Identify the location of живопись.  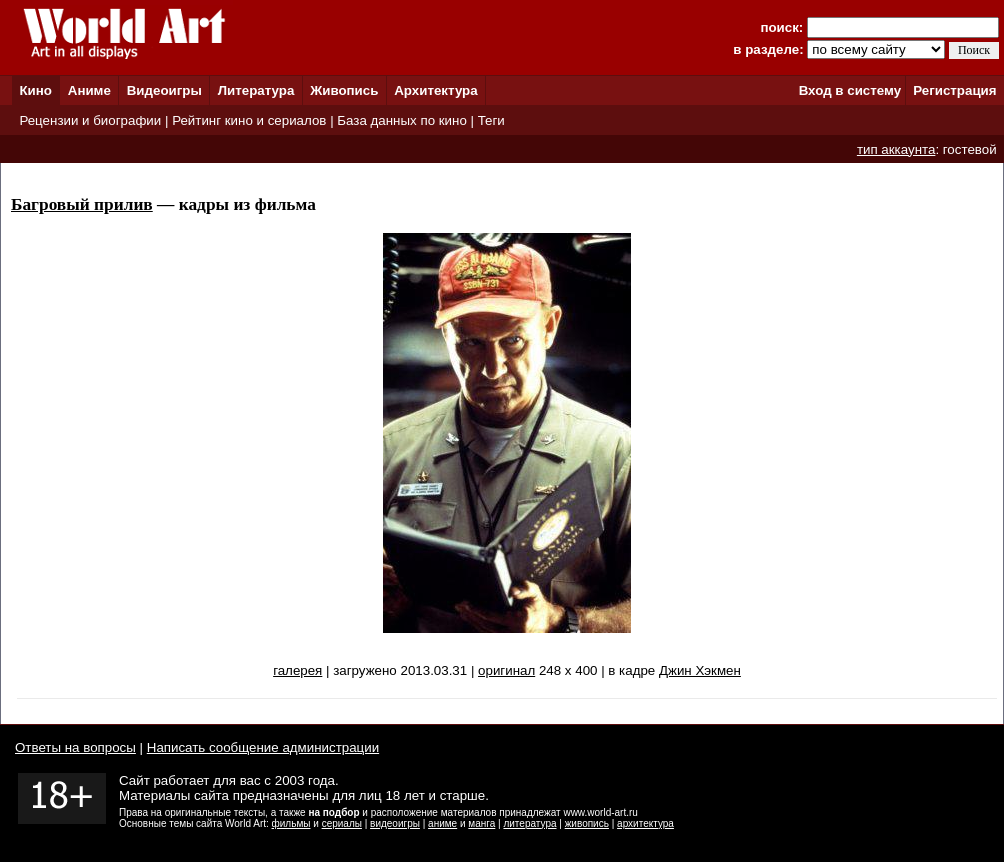
(587, 823).